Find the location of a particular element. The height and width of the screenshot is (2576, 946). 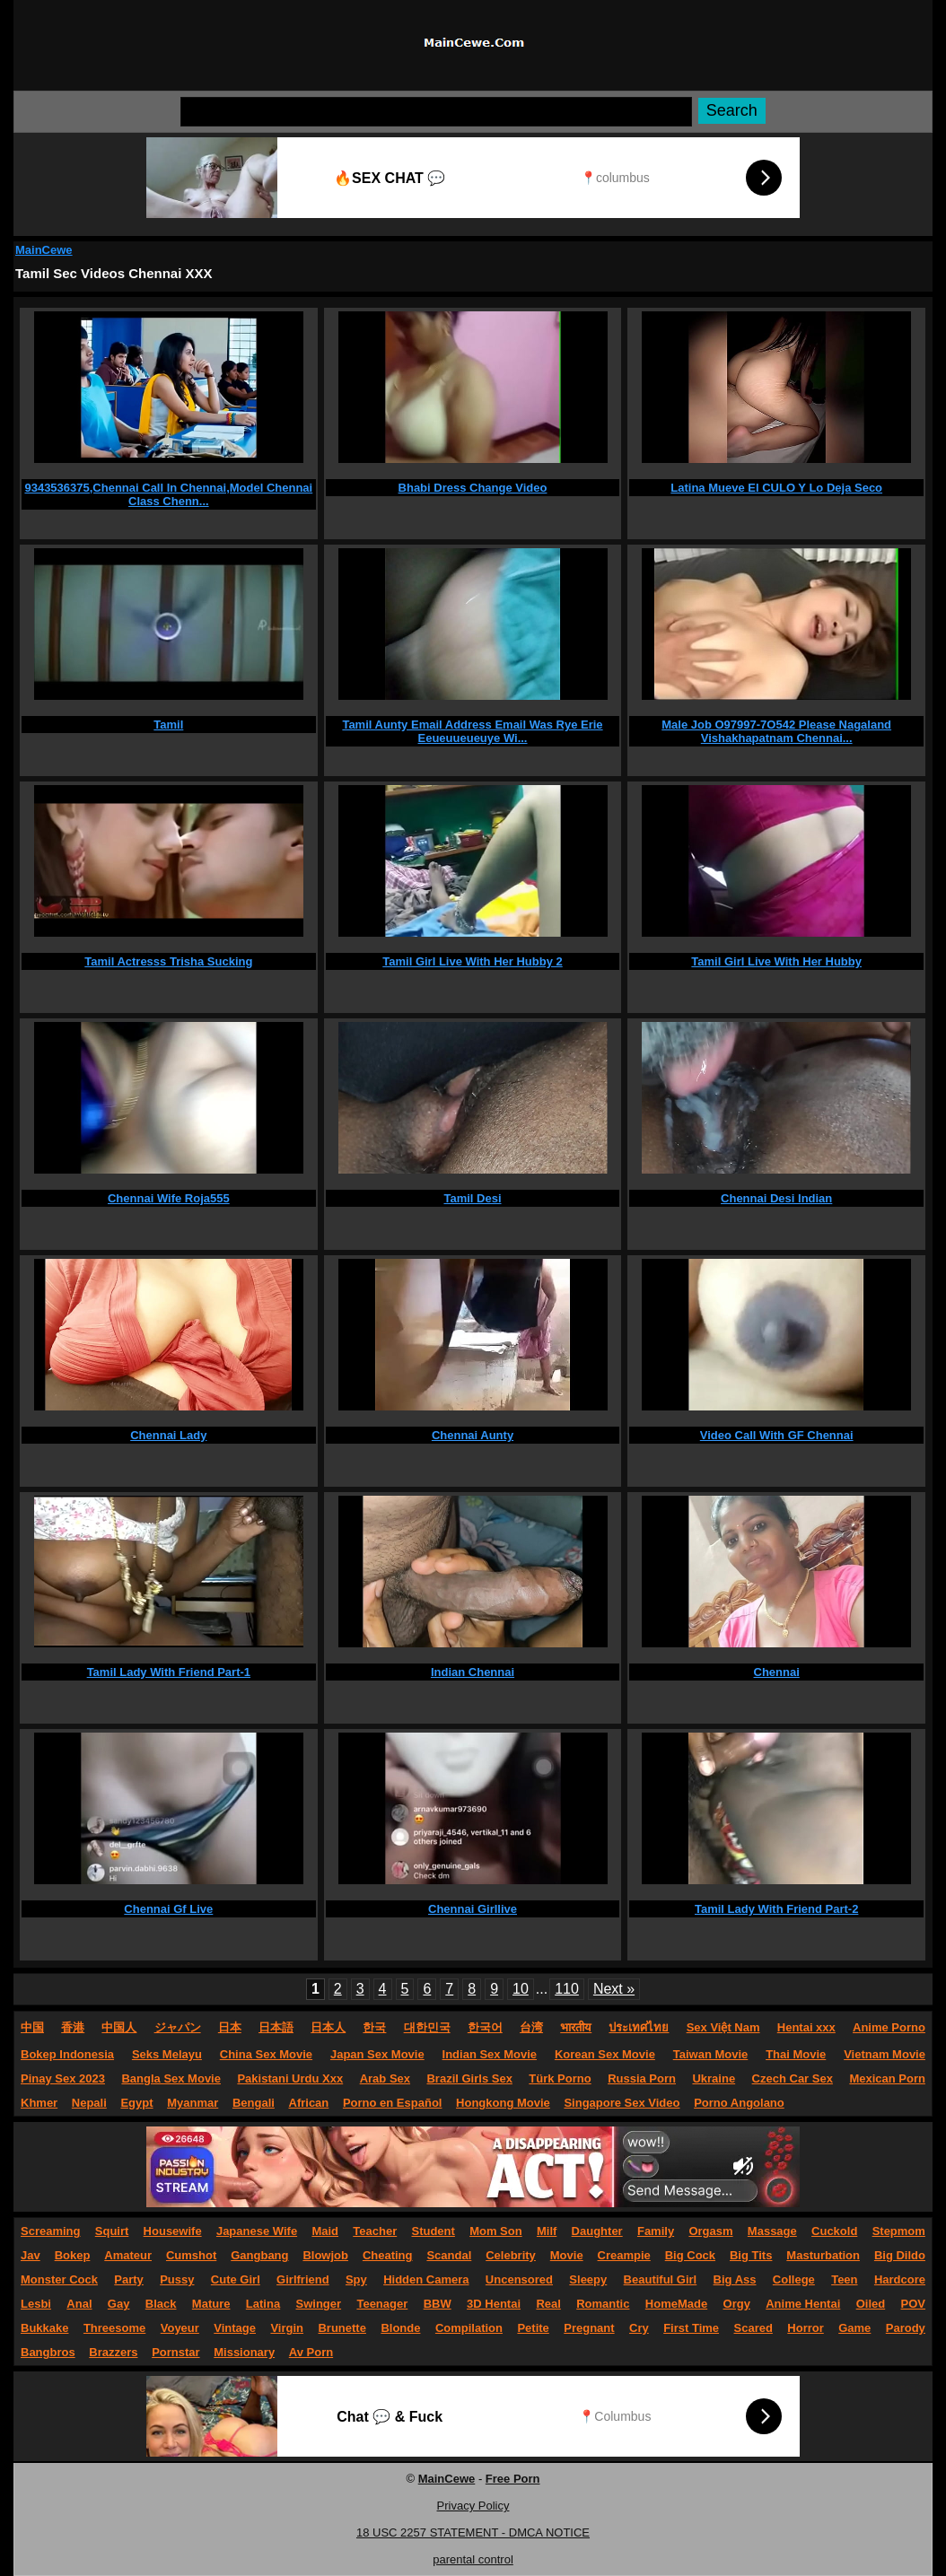

Tamil Lady With Friend Part-1 is located at coordinates (168, 1672).